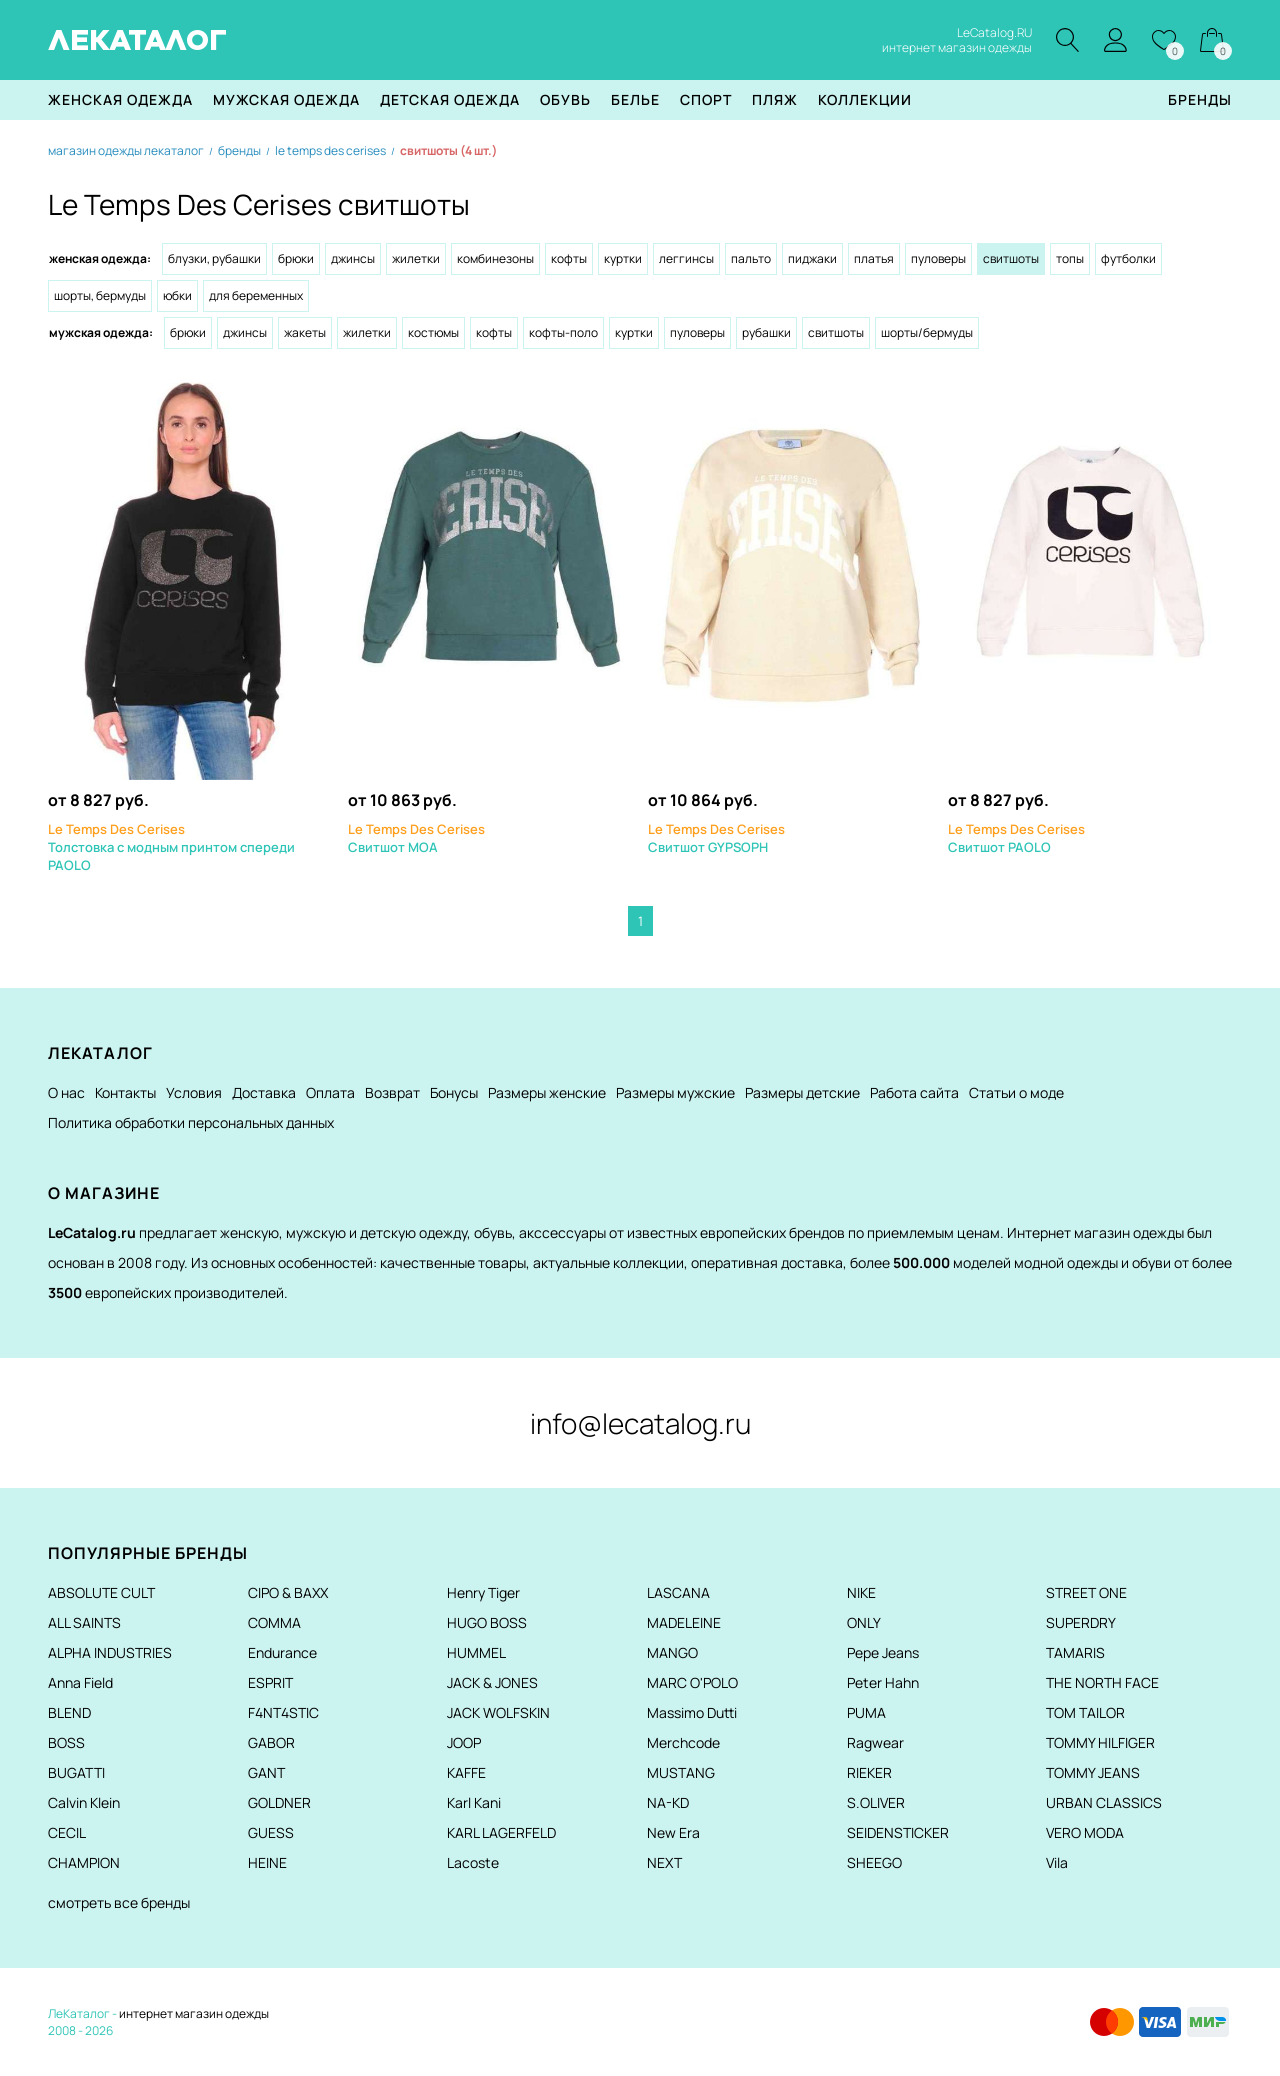 The height and width of the screenshot is (2076, 1280). Describe the element at coordinates (137, 40) in the screenshot. I see `ЛЕКАТАЛОГ` at that location.